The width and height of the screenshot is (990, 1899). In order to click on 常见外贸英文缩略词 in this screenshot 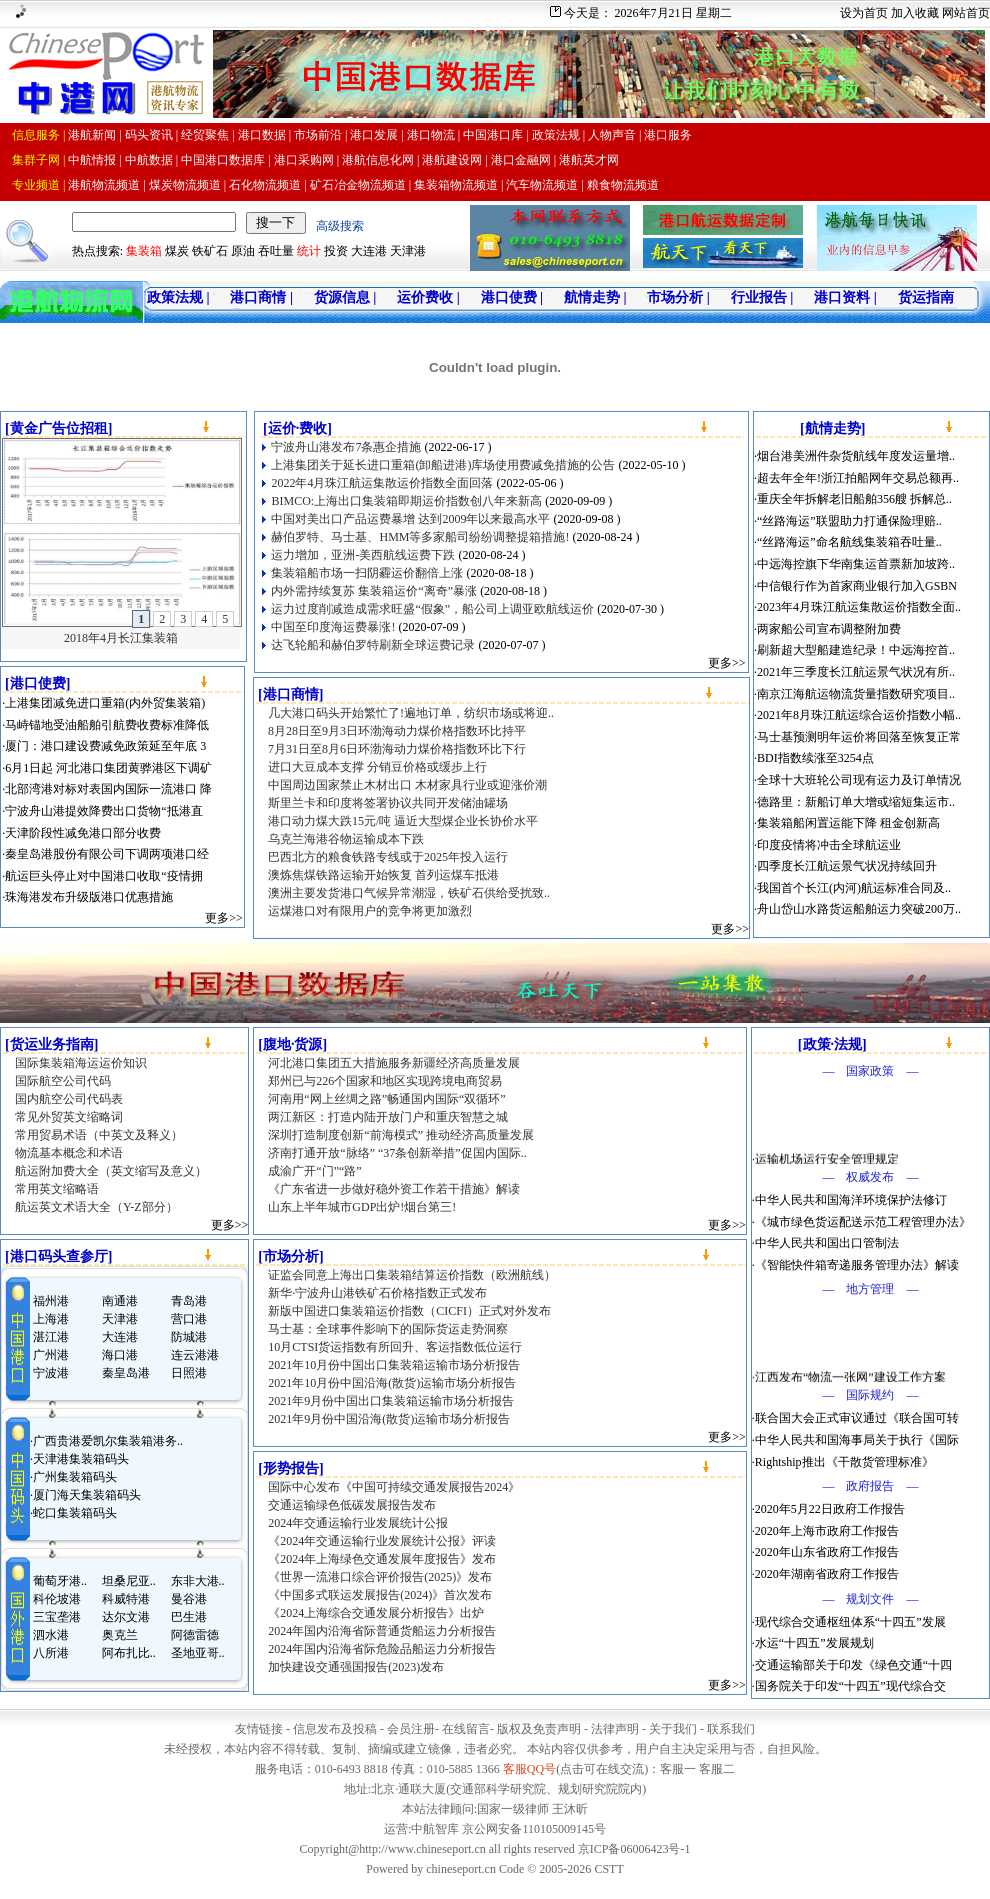, I will do `click(69, 1117)`.